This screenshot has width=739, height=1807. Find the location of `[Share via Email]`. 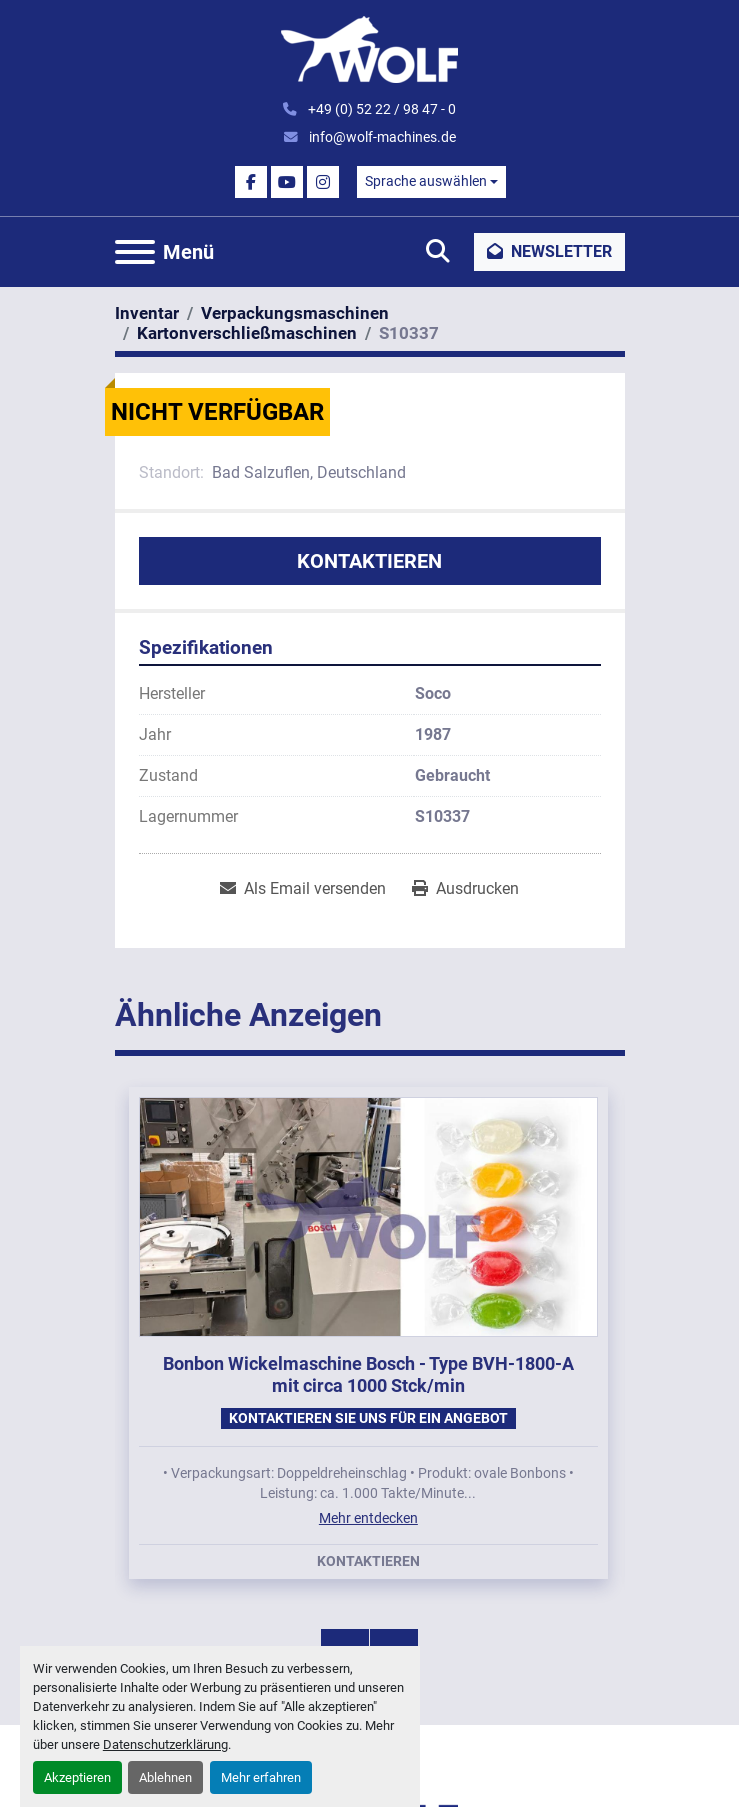

[Share via Email] is located at coordinates (303, 889).